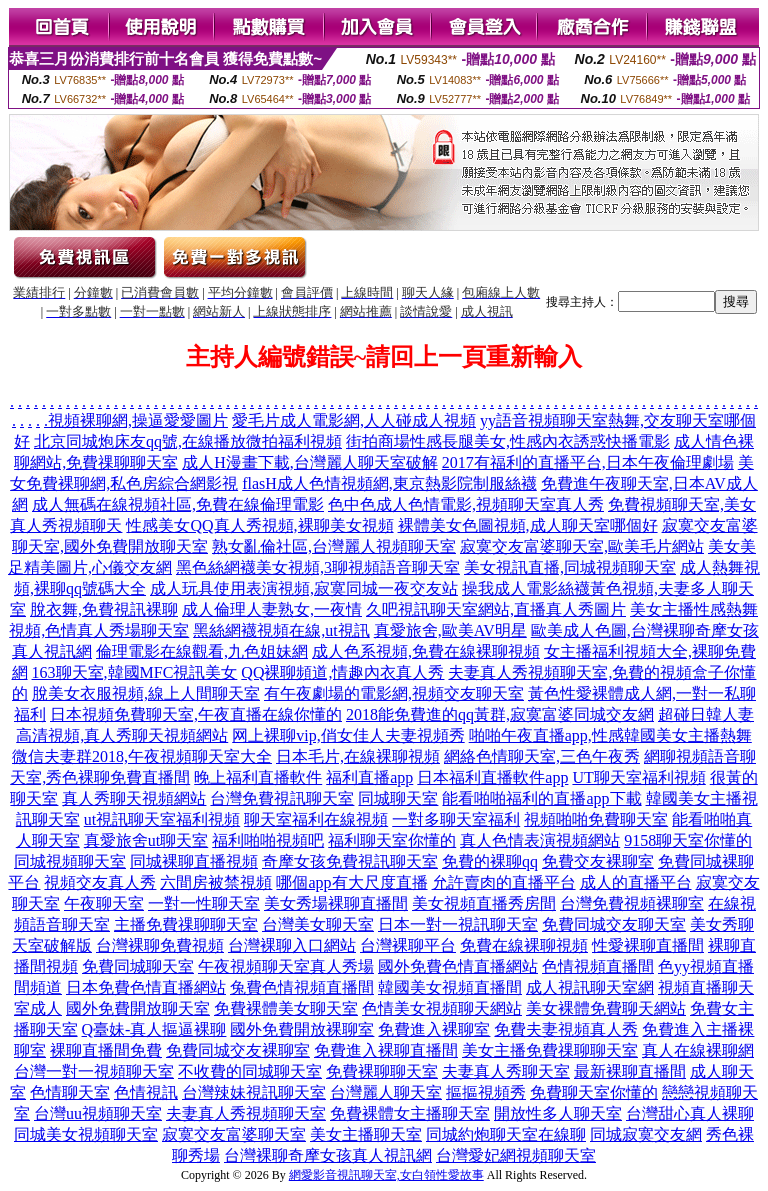 The width and height of the screenshot is (768, 1191). What do you see at coordinates (86, 1134) in the screenshot?
I see `同城美女視頻聊天室` at bounding box center [86, 1134].